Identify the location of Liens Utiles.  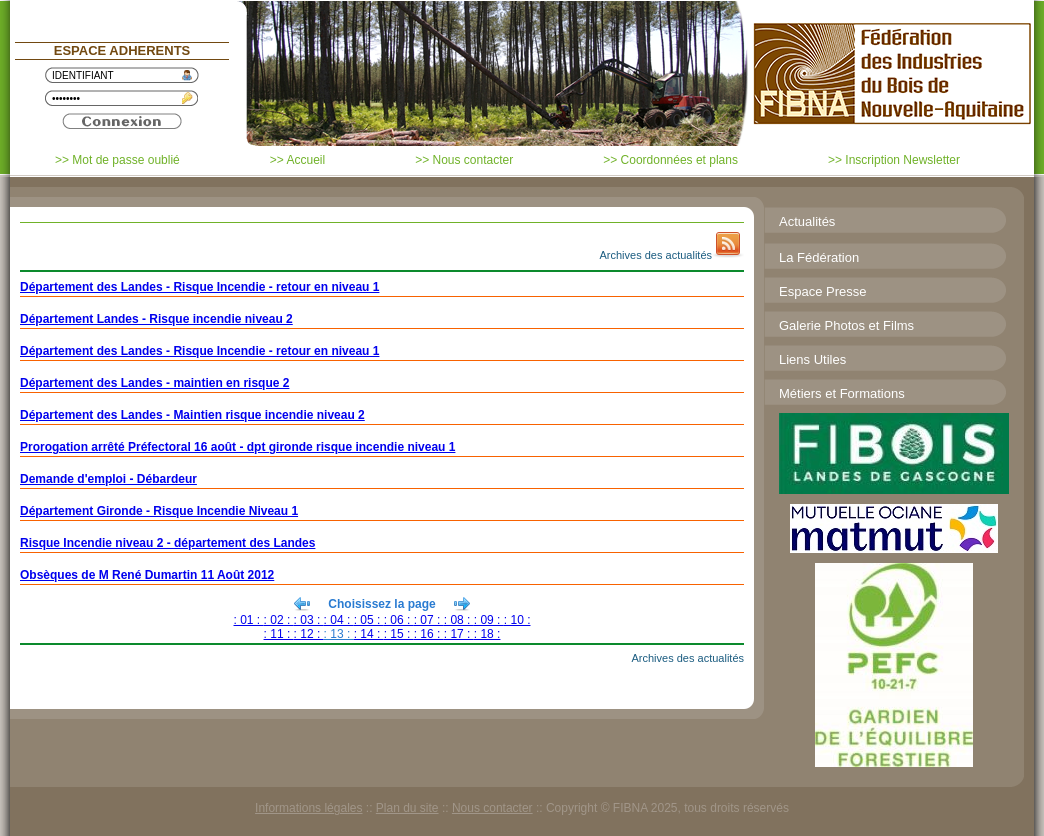
(812, 359).